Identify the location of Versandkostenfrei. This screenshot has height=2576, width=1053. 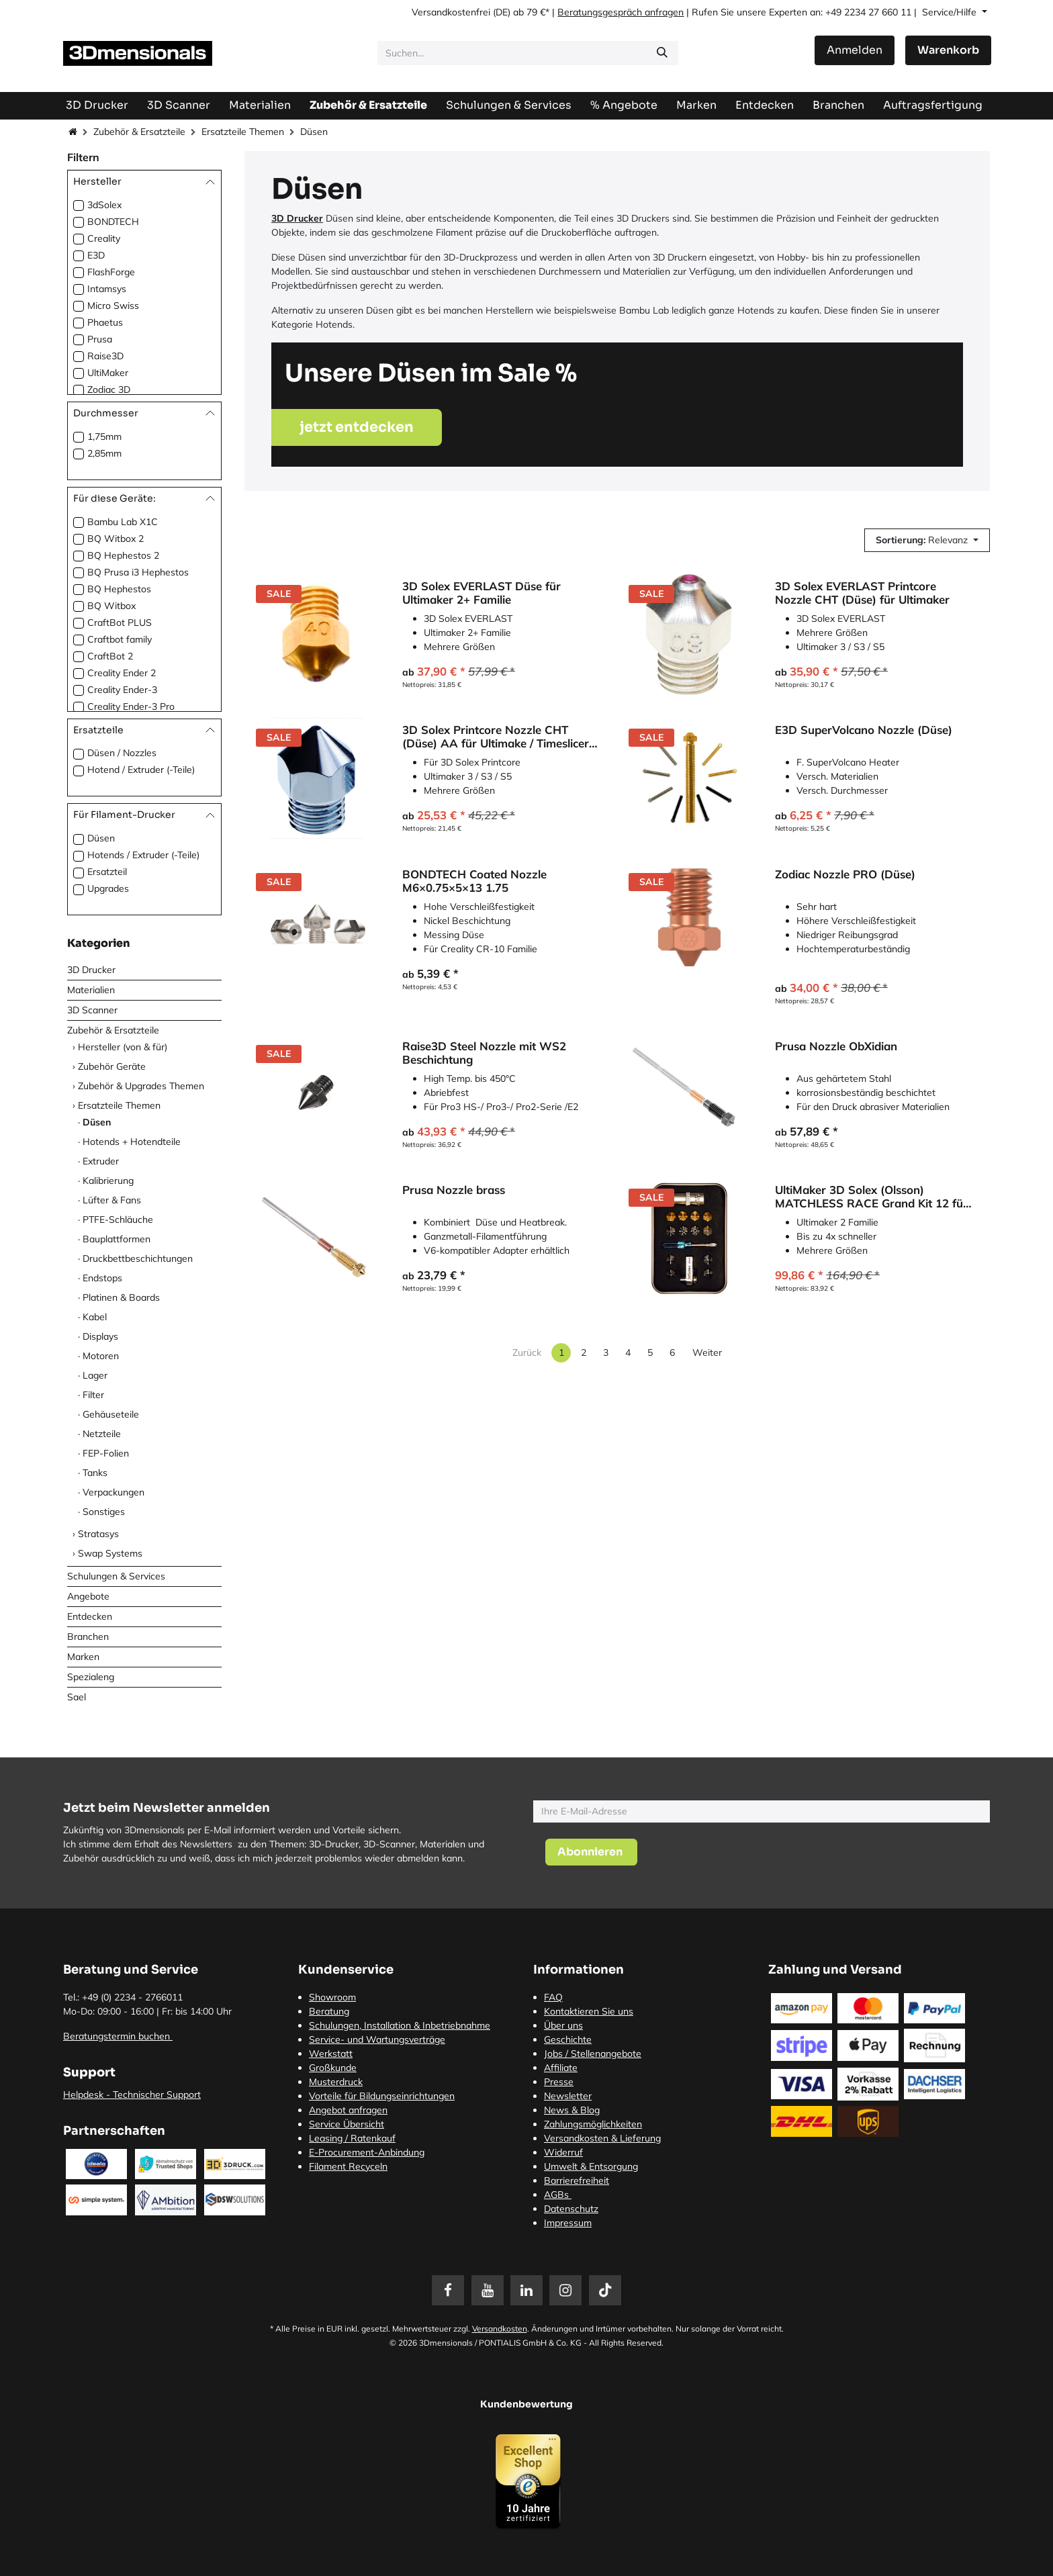
(451, 12).